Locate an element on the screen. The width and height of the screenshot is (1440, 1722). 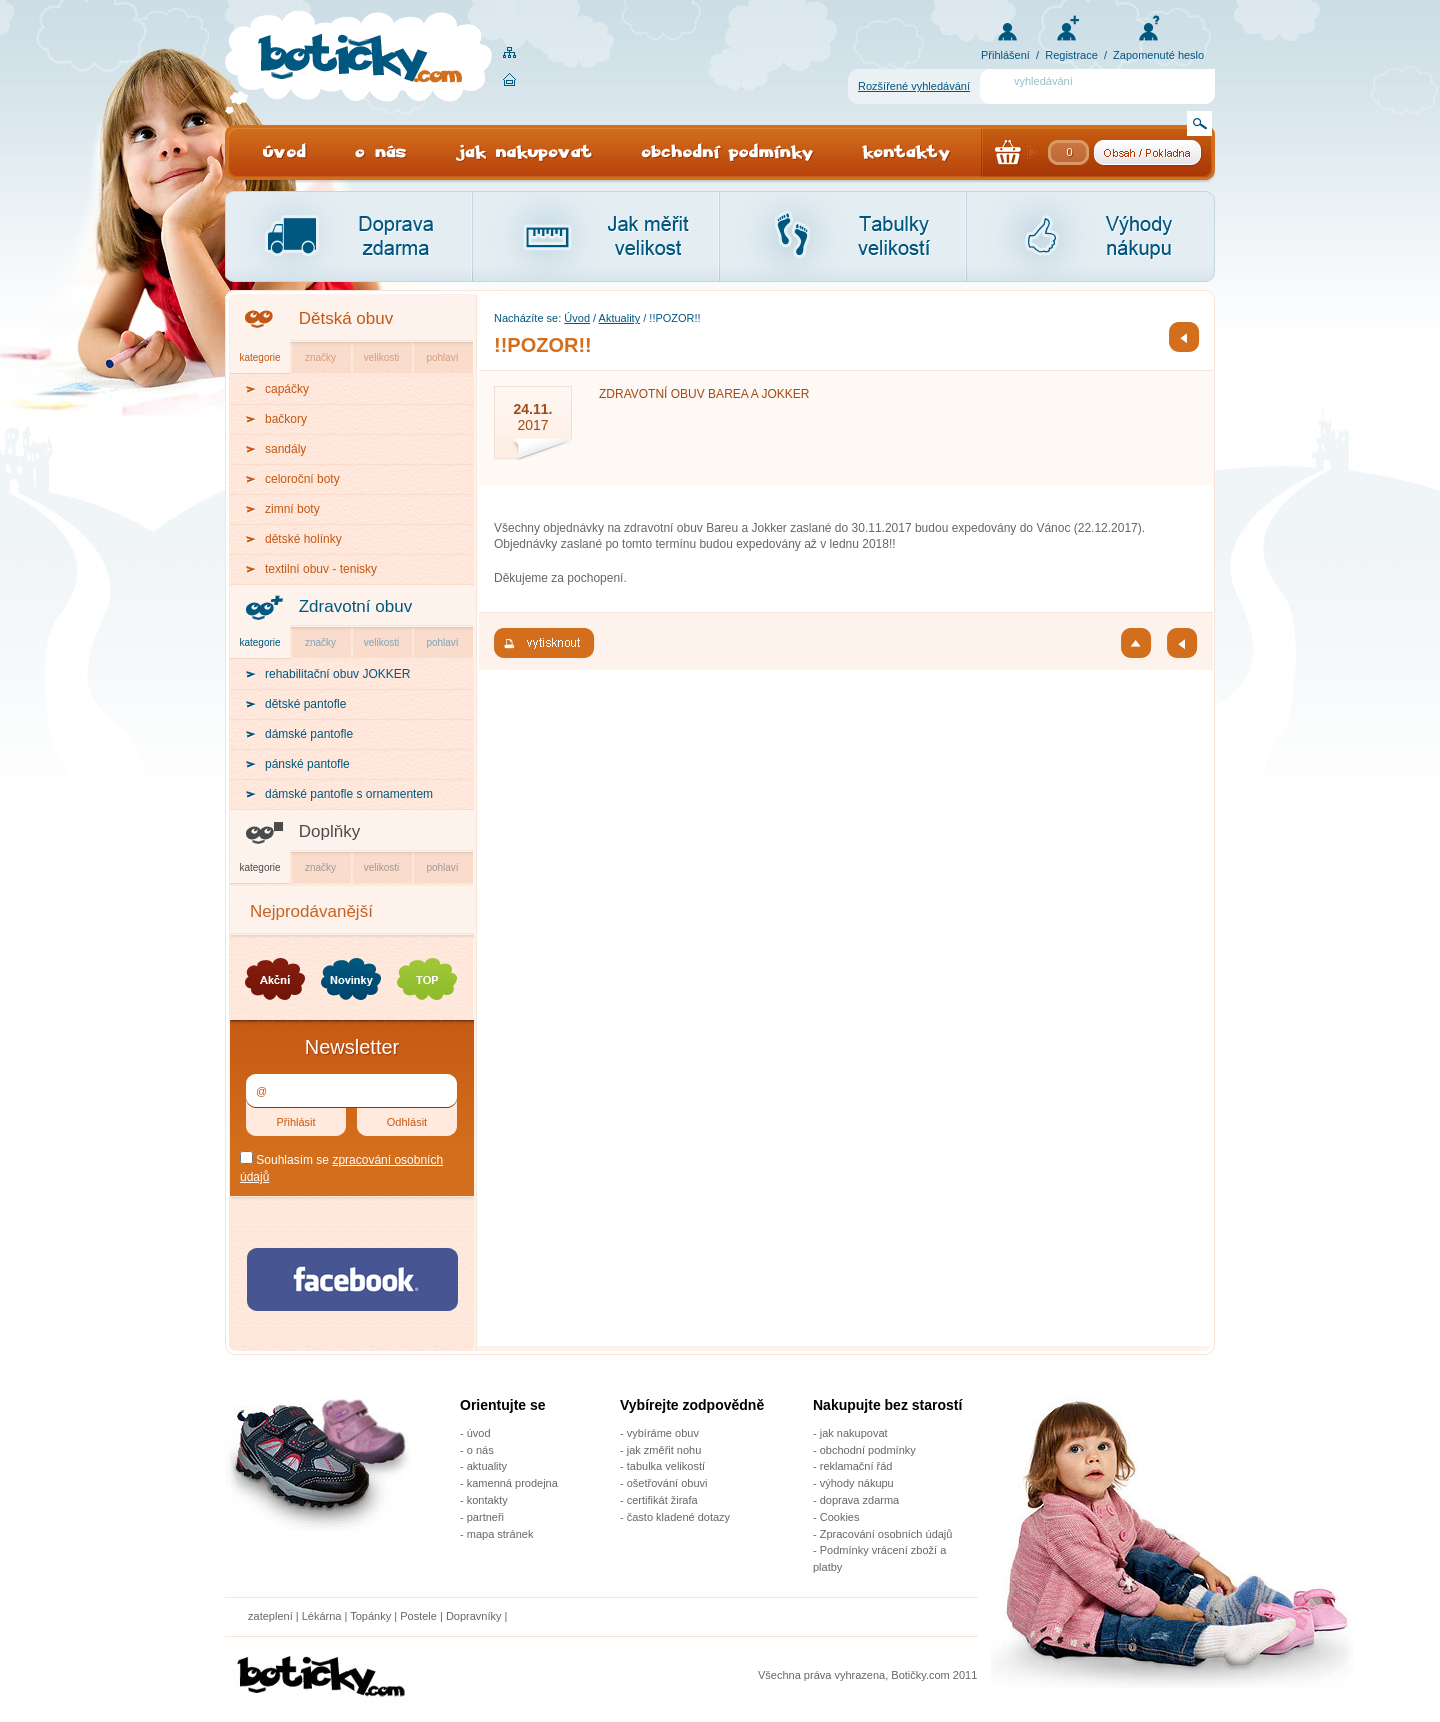
textilní obuv - tenisky is located at coordinates (321, 569).